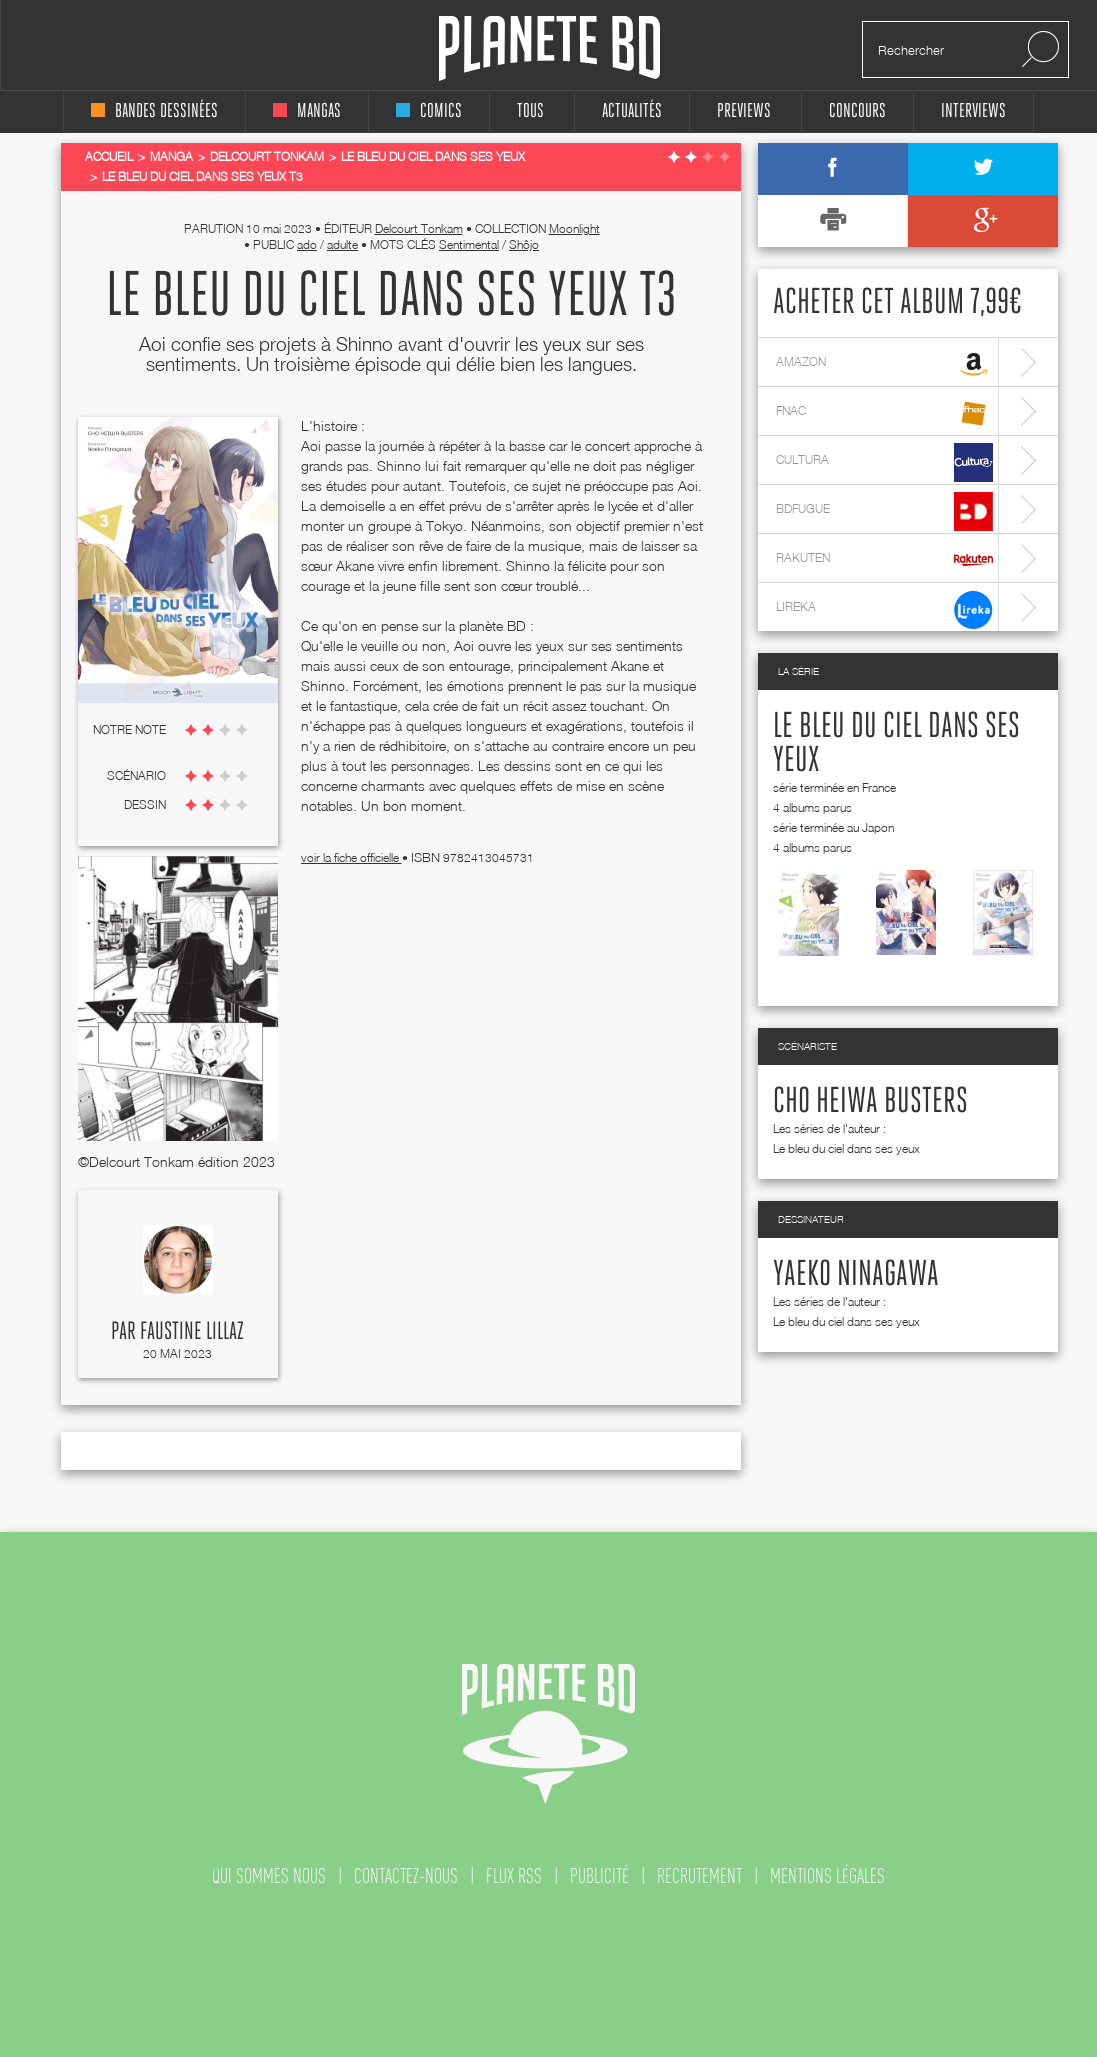 Image resolution: width=1097 pixels, height=2057 pixels. I want to click on cultura, so click(884, 462).